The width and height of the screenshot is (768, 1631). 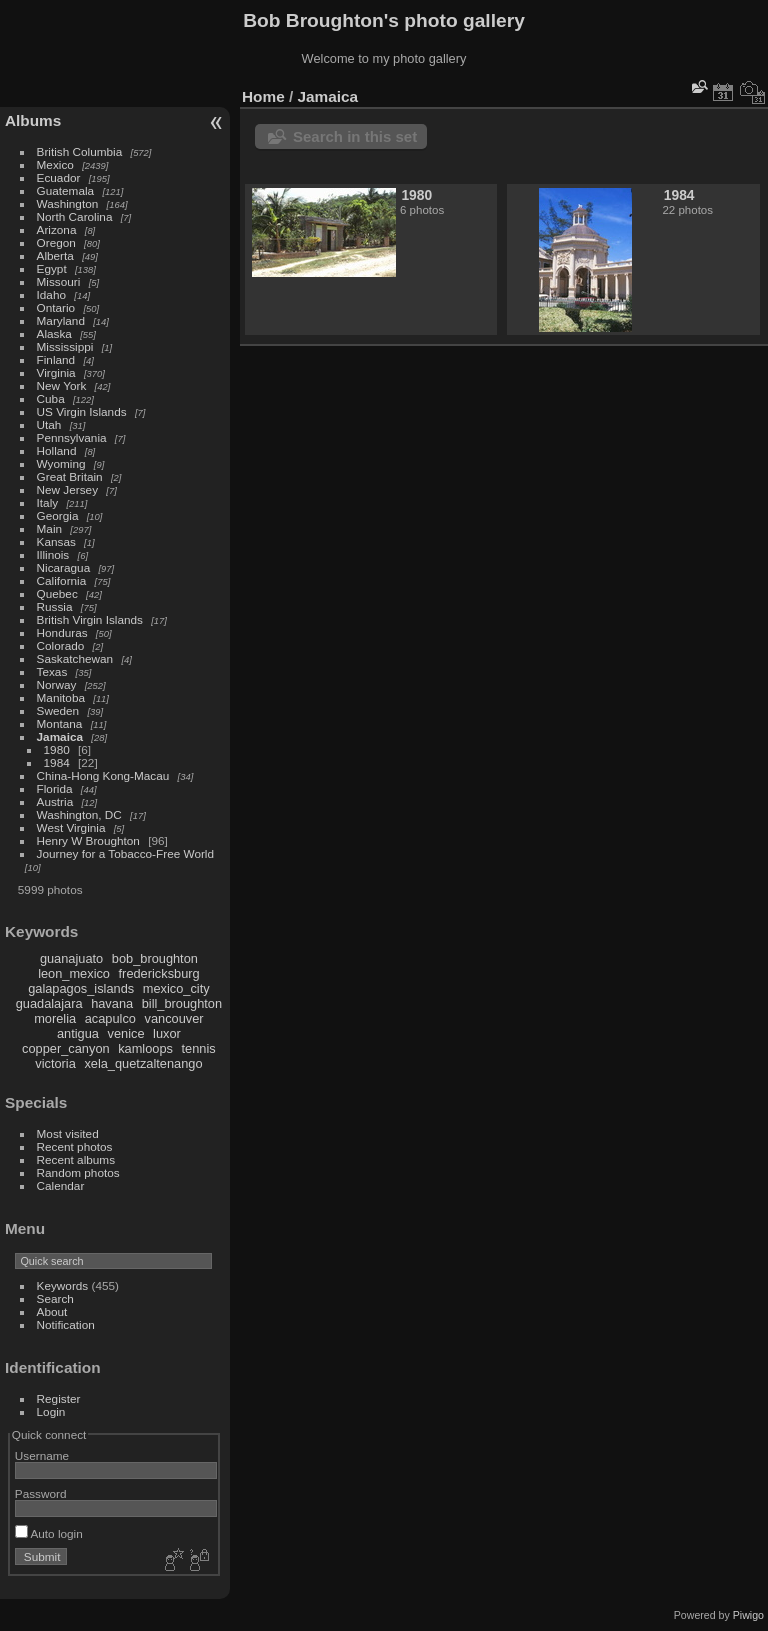 I want to click on Montana, so click(x=60, y=723).